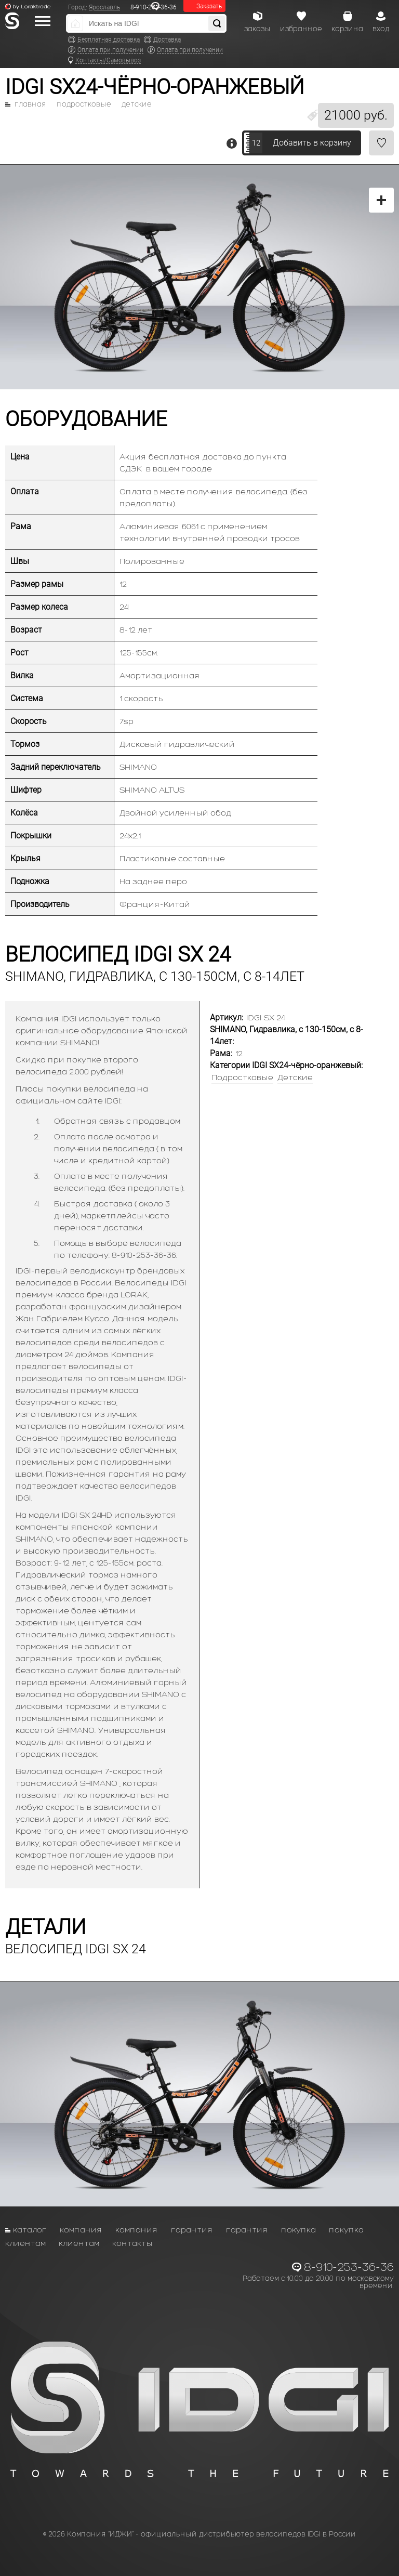  I want to click on 8-910-253-36-36, so click(349, 2267).